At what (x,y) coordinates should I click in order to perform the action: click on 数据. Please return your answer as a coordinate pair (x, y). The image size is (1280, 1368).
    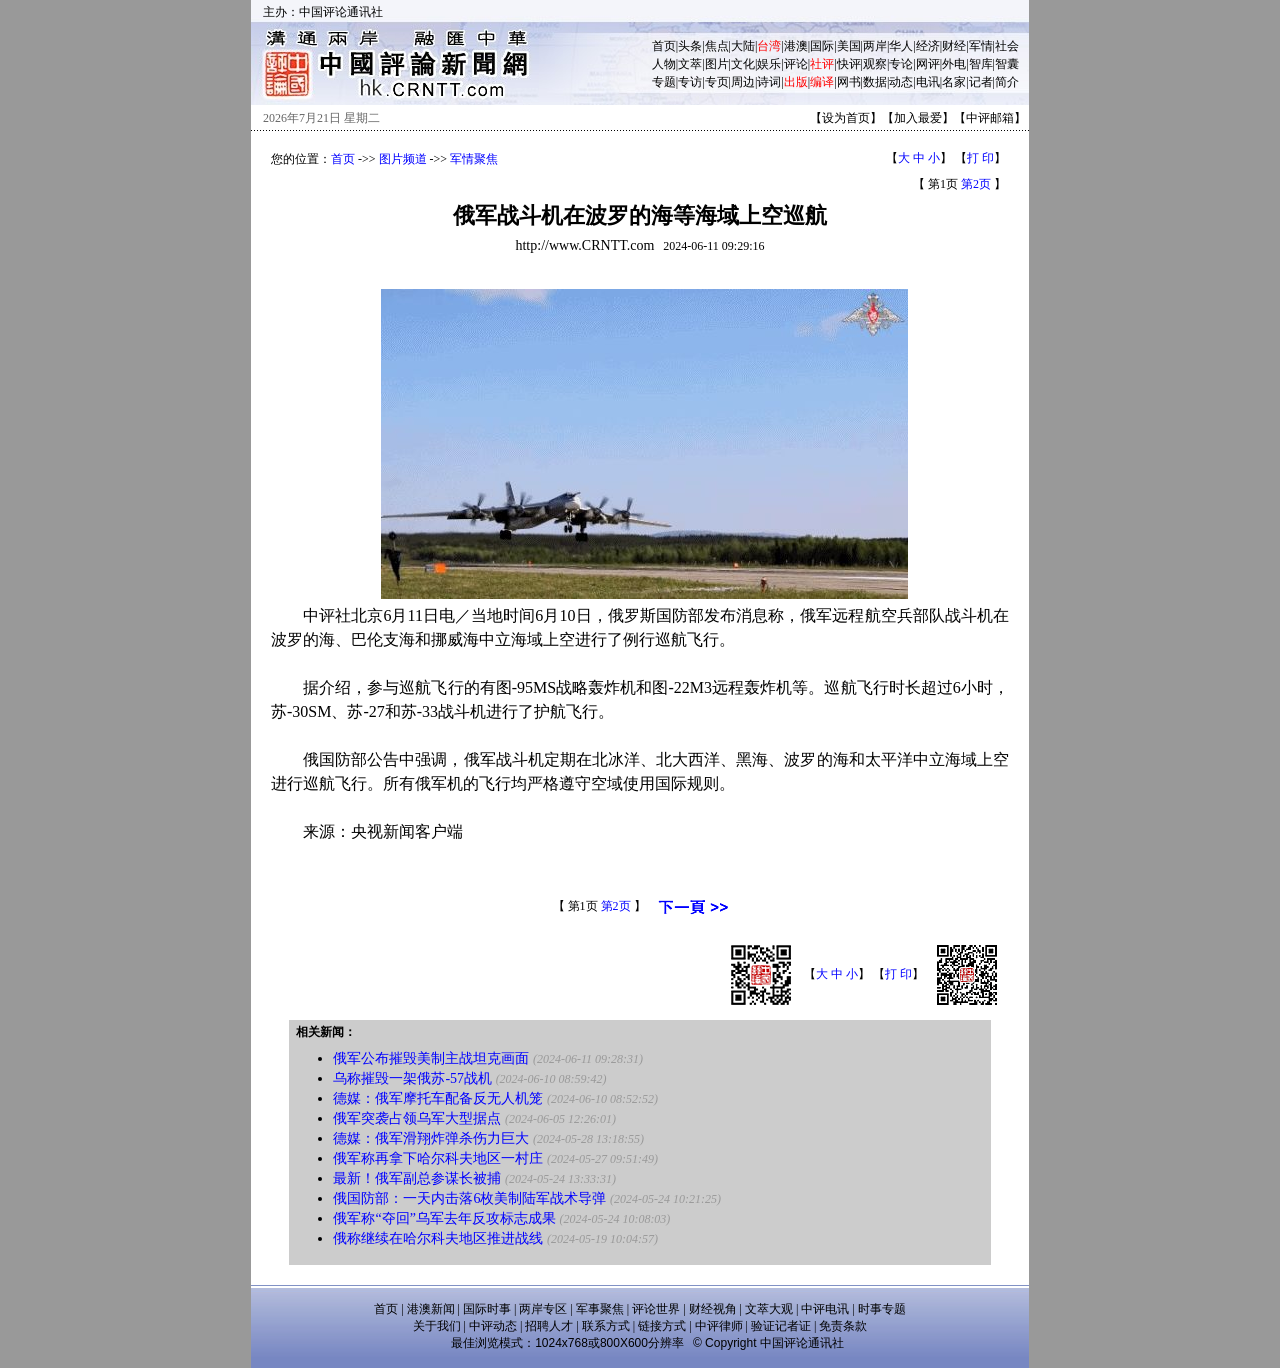
    Looking at the image, I should click on (875, 82).